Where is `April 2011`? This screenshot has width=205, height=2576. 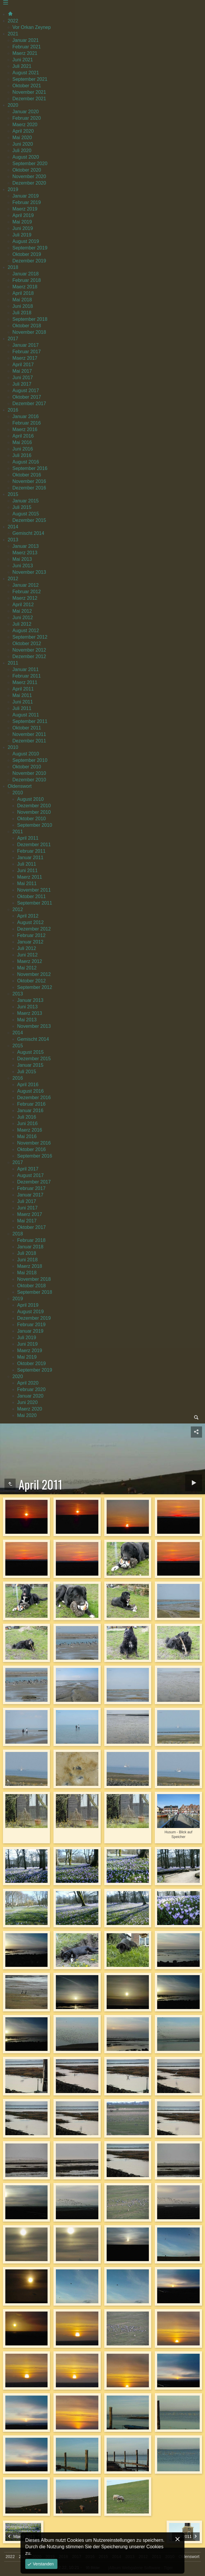 April 2011 is located at coordinates (23, 688).